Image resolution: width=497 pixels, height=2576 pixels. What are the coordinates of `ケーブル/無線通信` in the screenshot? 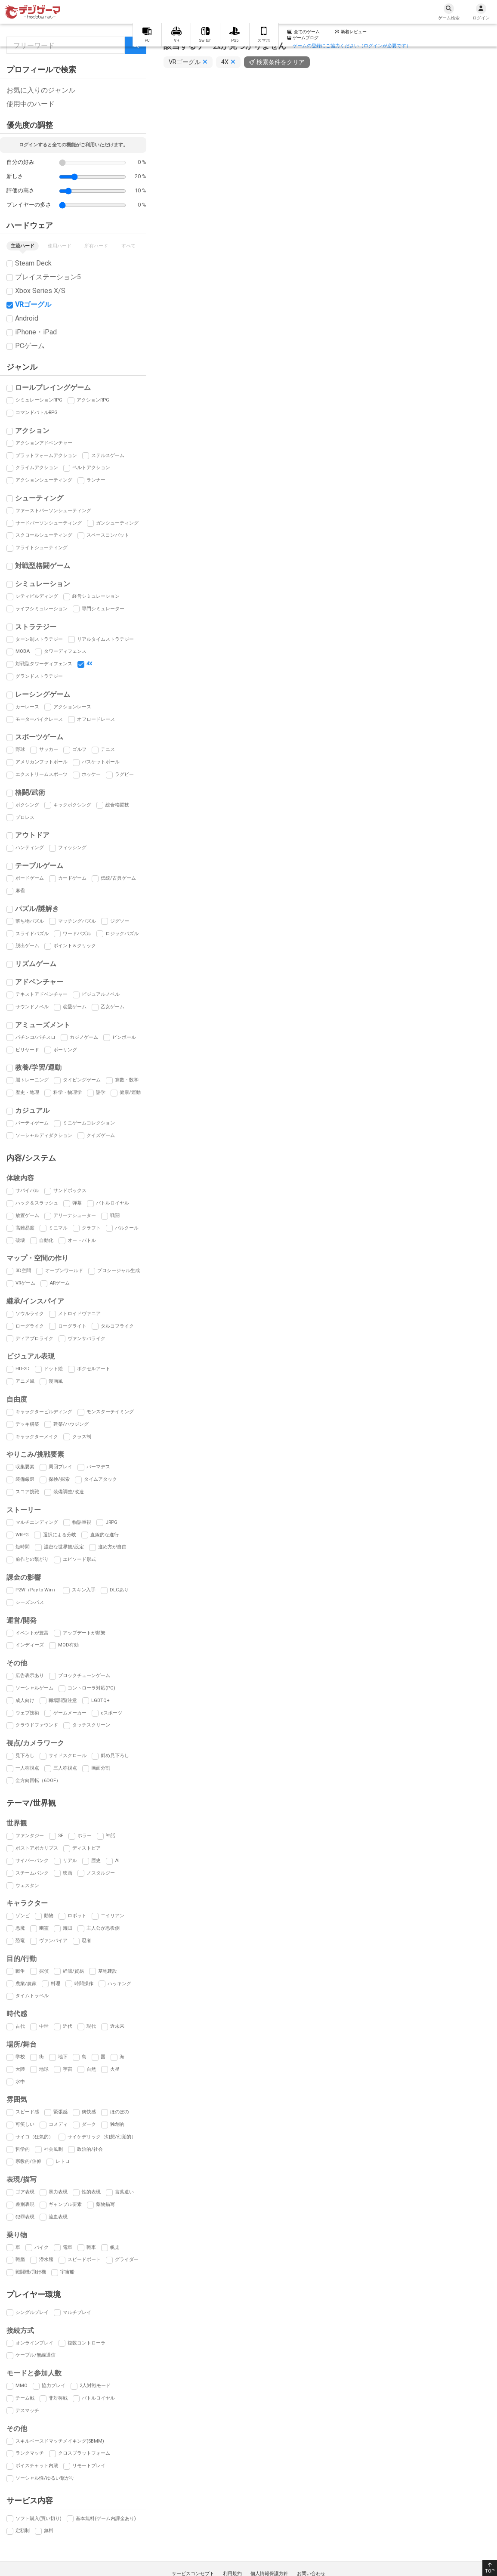 It's located at (35, 2355).